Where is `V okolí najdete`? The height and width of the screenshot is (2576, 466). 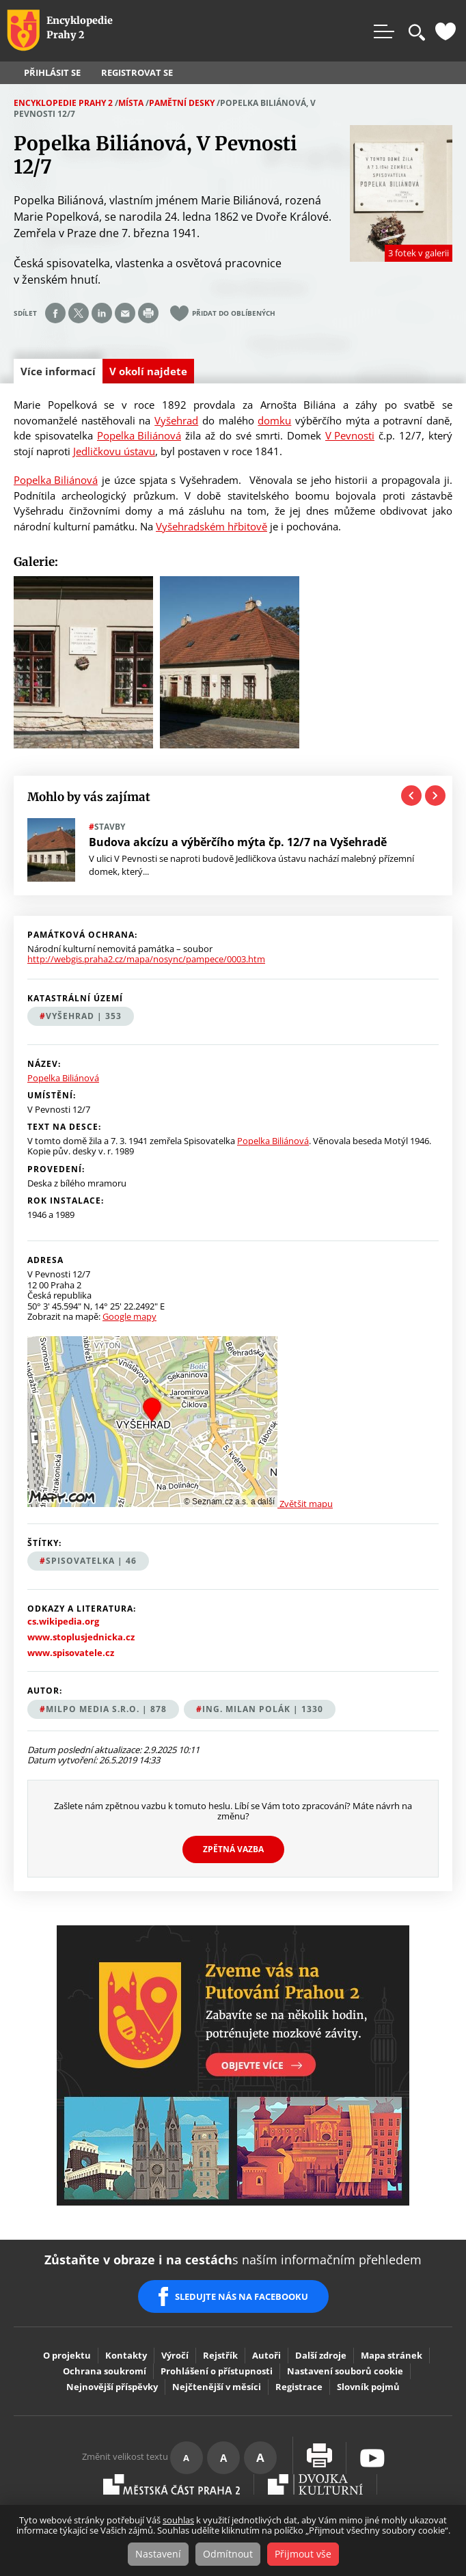
V okolí najdete is located at coordinates (148, 371).